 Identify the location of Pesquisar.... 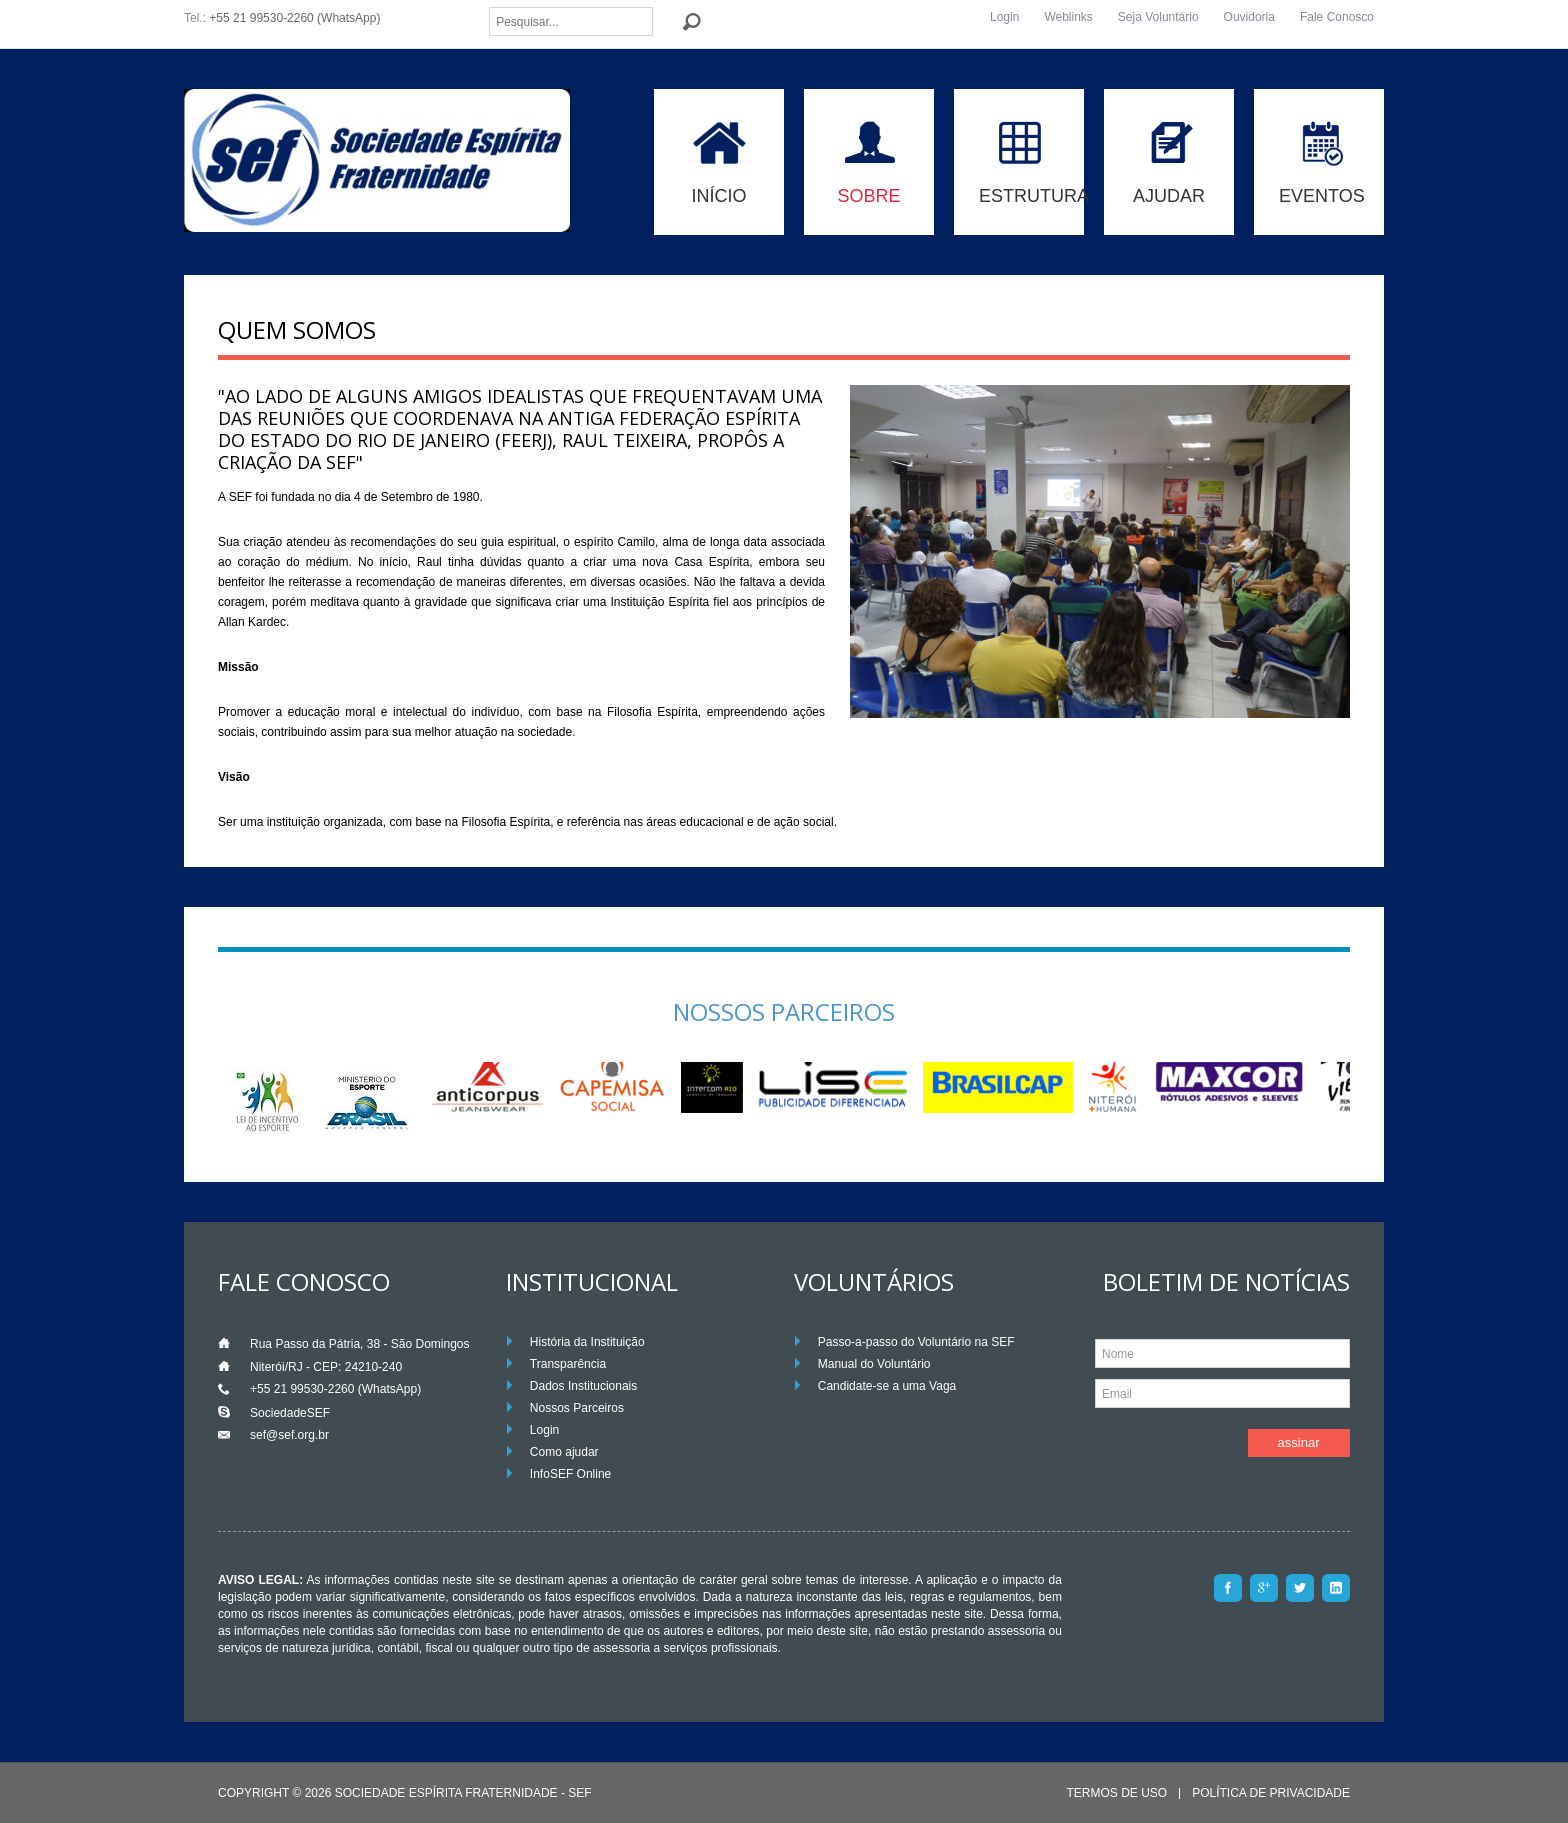
(489, 7).